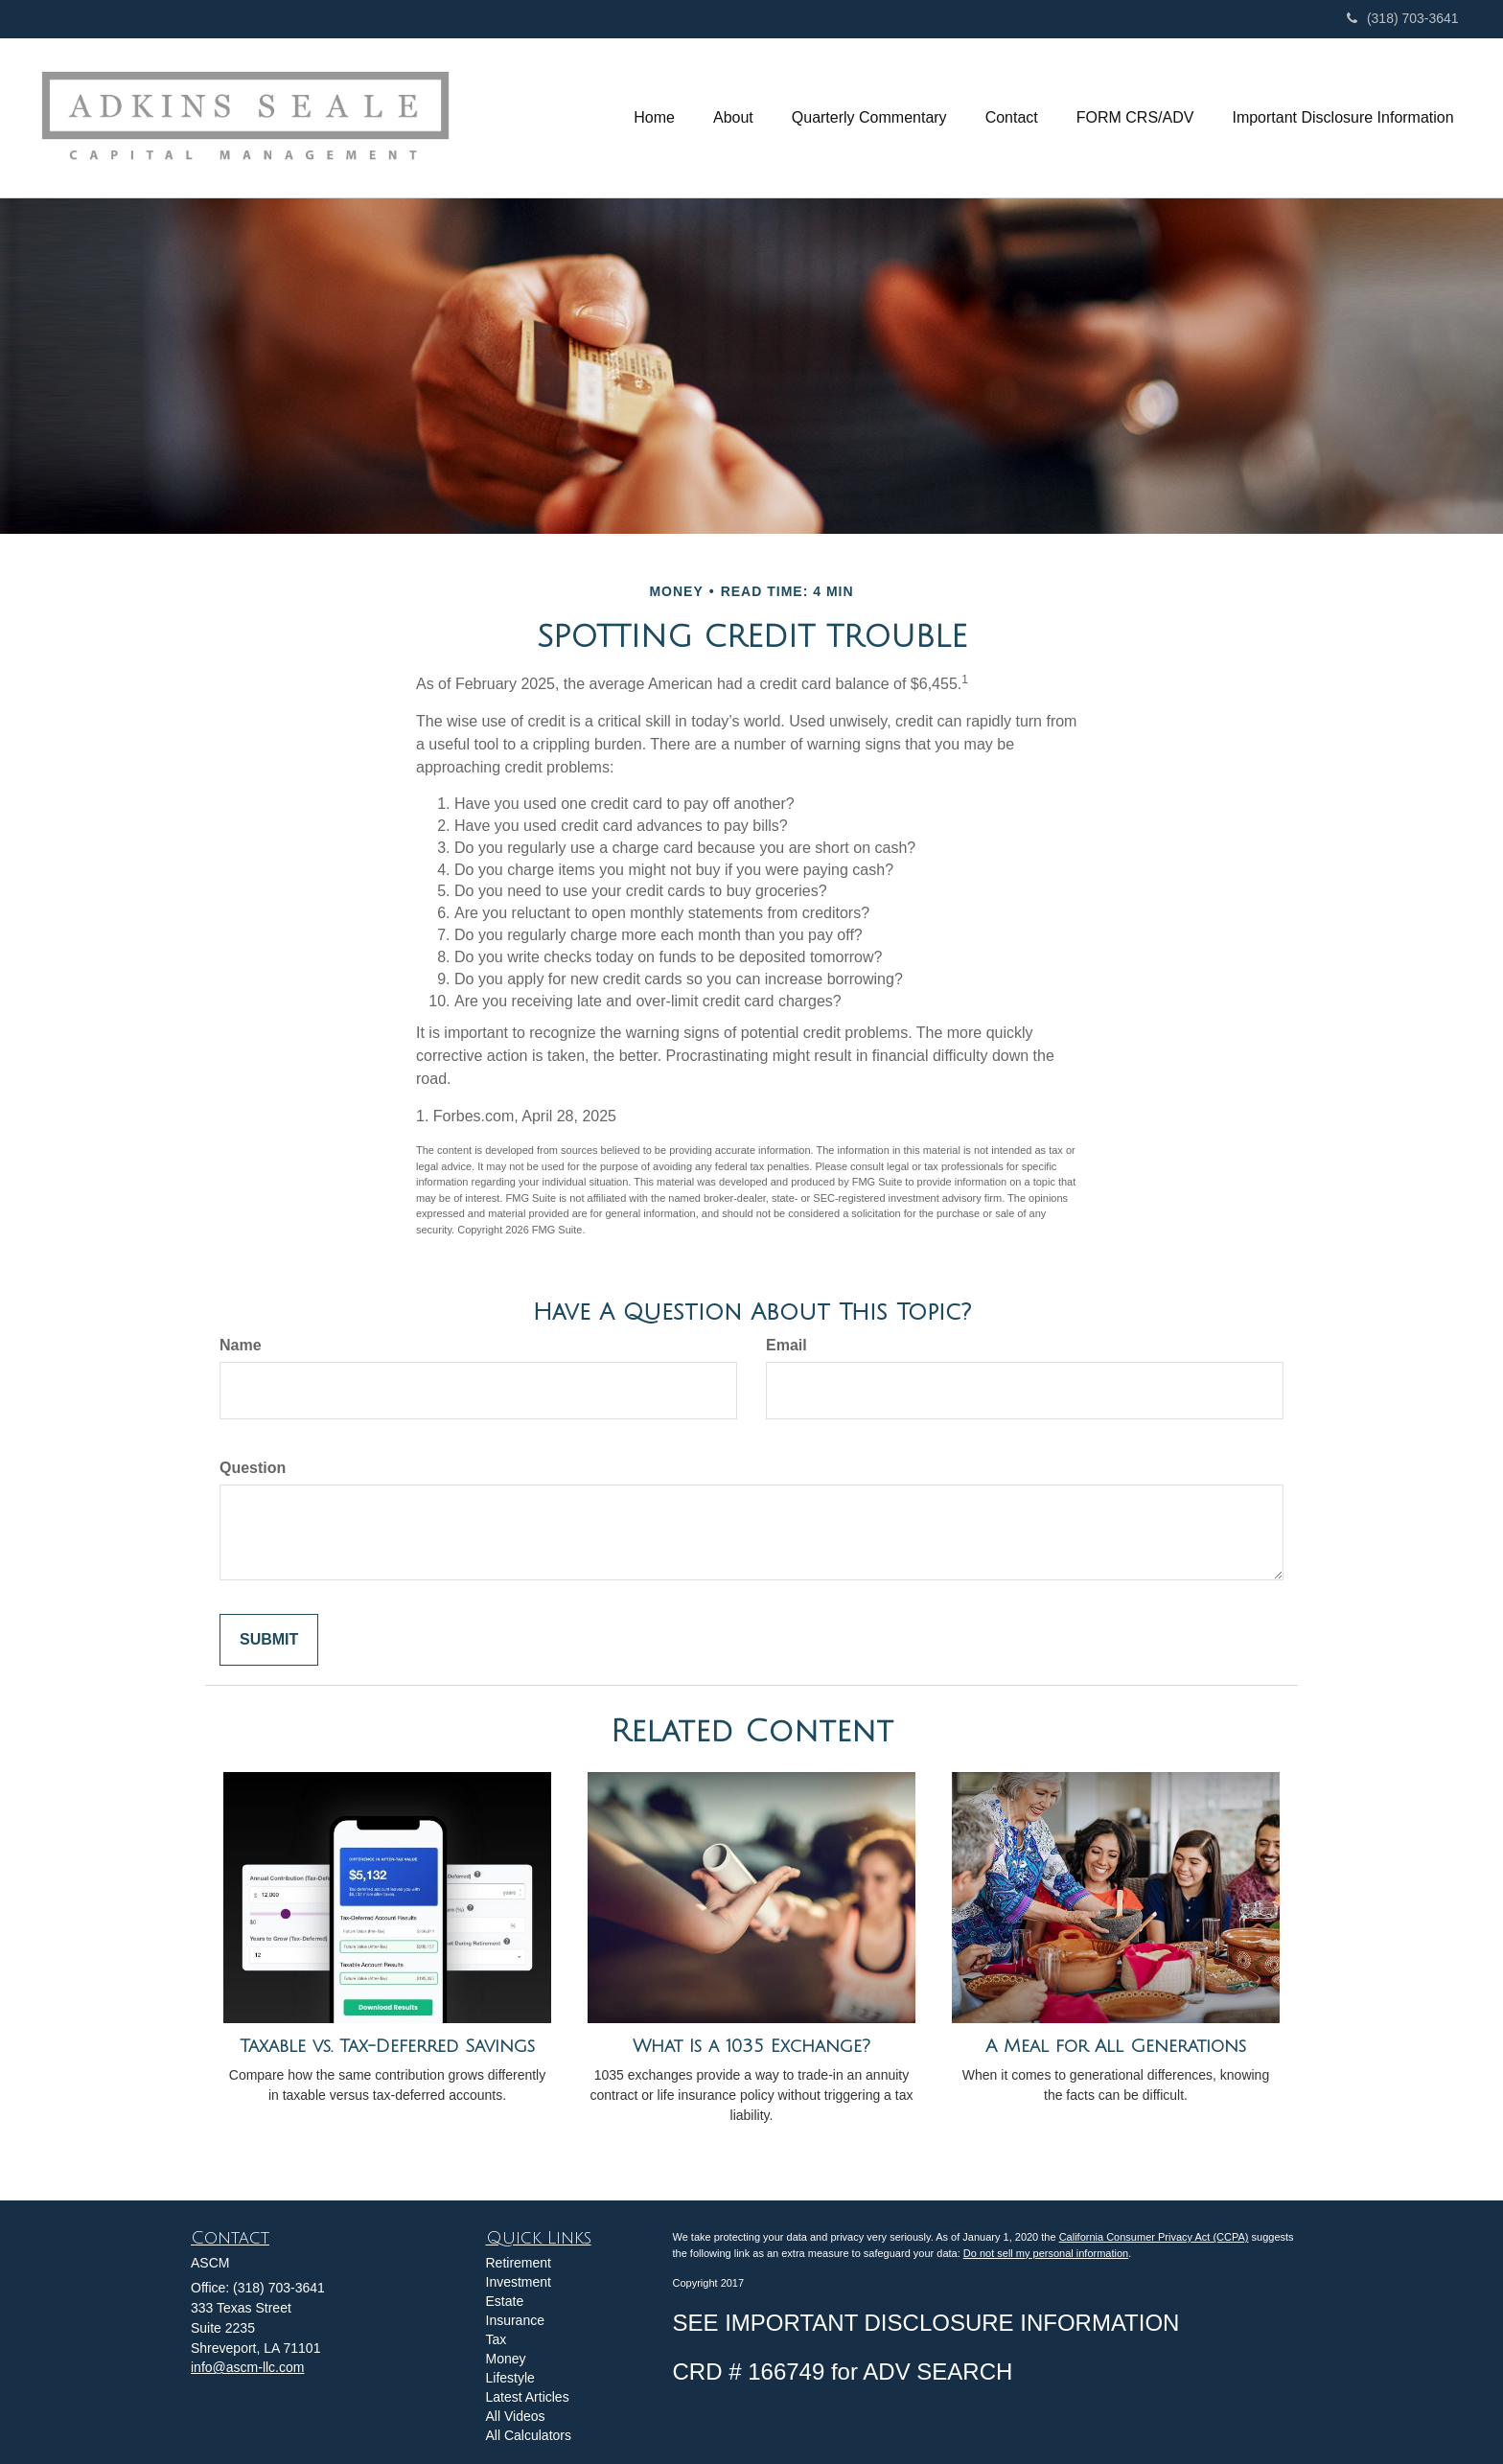 The height and width of the screenshot is (2464, 1503). What do you see at coordinates (505, 2301) in the screenshot?
I see `Estate` at bounding box center [505, 2301].